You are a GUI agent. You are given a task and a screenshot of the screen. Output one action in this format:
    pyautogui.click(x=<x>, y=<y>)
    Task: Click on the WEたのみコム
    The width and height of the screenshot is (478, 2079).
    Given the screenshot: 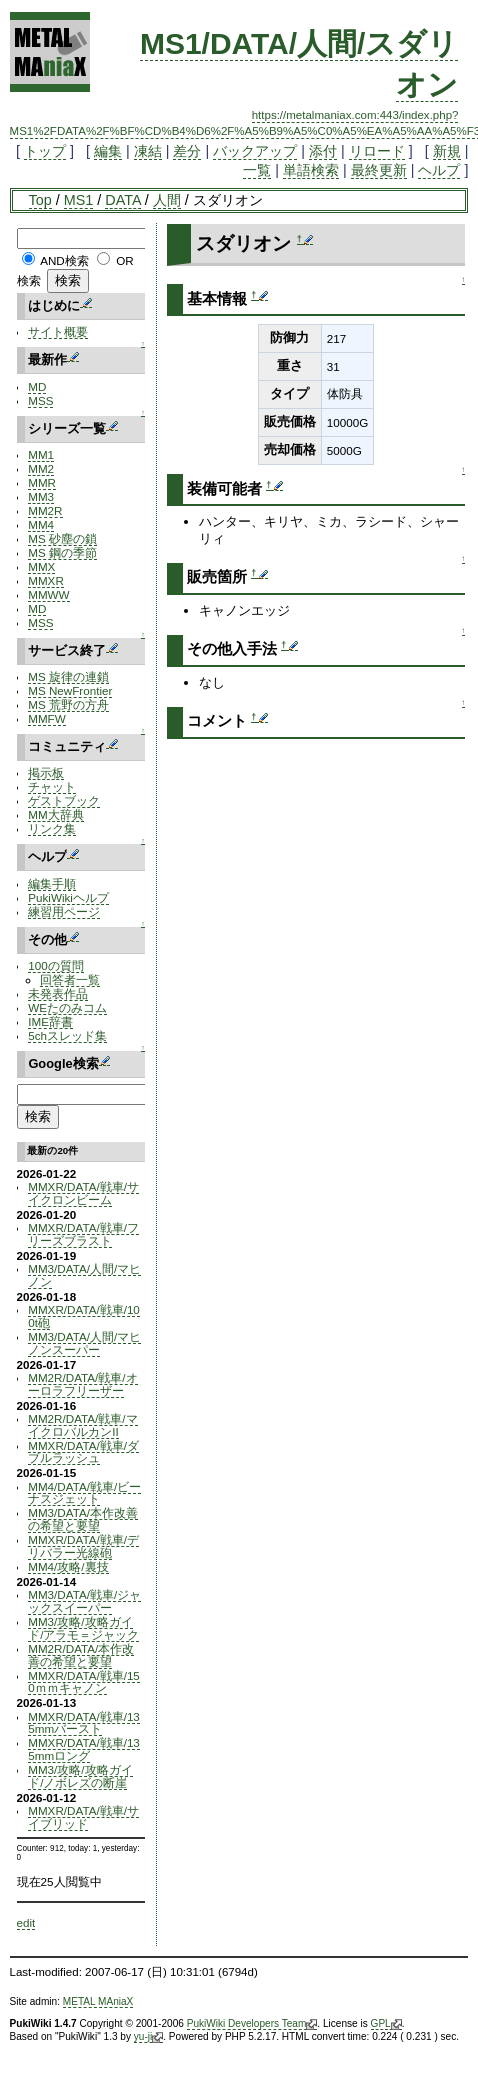 What is the action you would take?
    pyautogui.click(x=67, y=1007)
    